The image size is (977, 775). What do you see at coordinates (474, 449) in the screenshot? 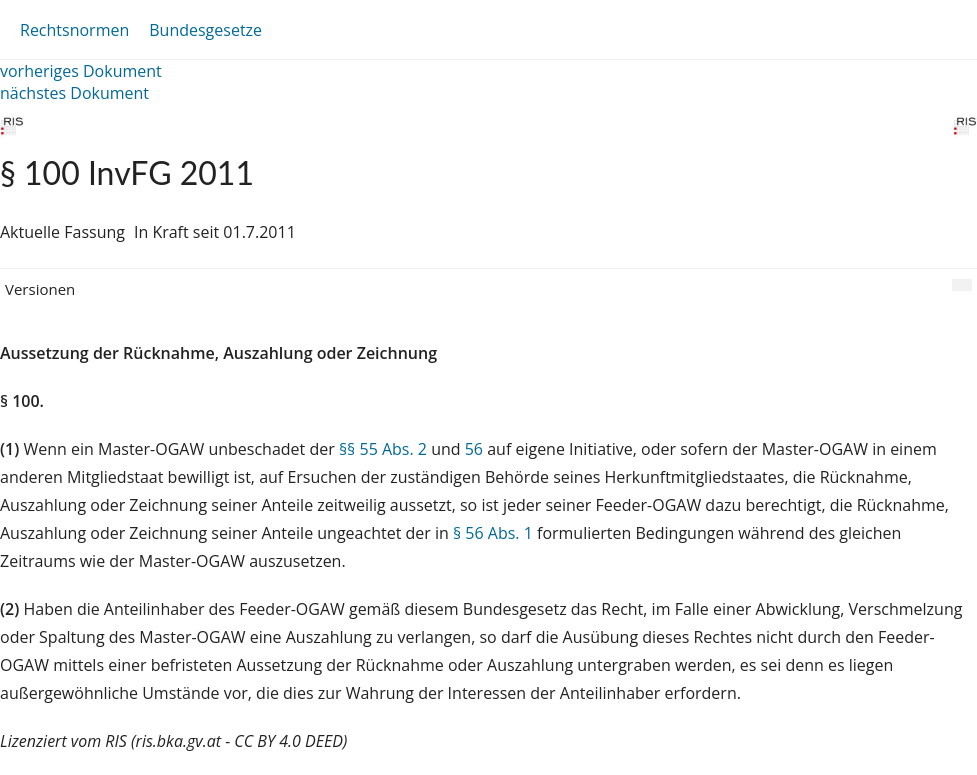
I see `56` at bounding box center [474, 449].